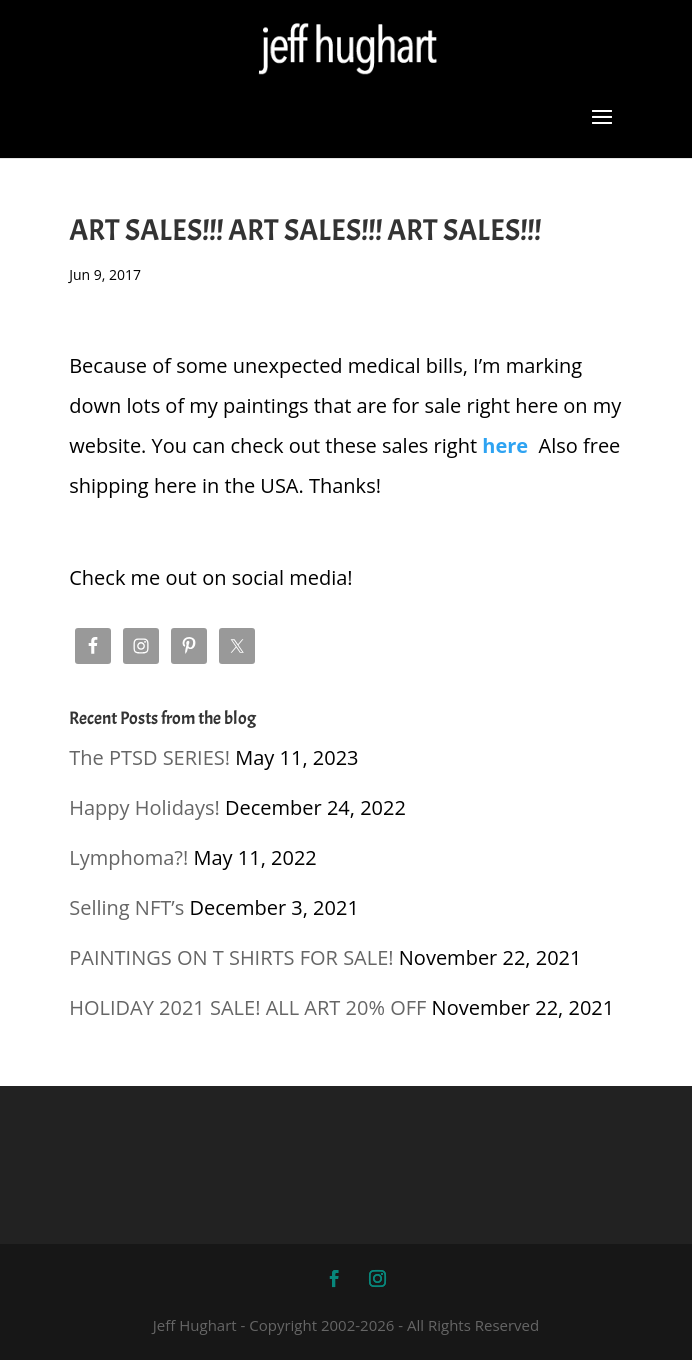  What do you see at coordinates (231, 957) in the screenshot?
I see `PAINTINGS ON T SHIRTS FOR SALE!` at bounding box center [231, 957].